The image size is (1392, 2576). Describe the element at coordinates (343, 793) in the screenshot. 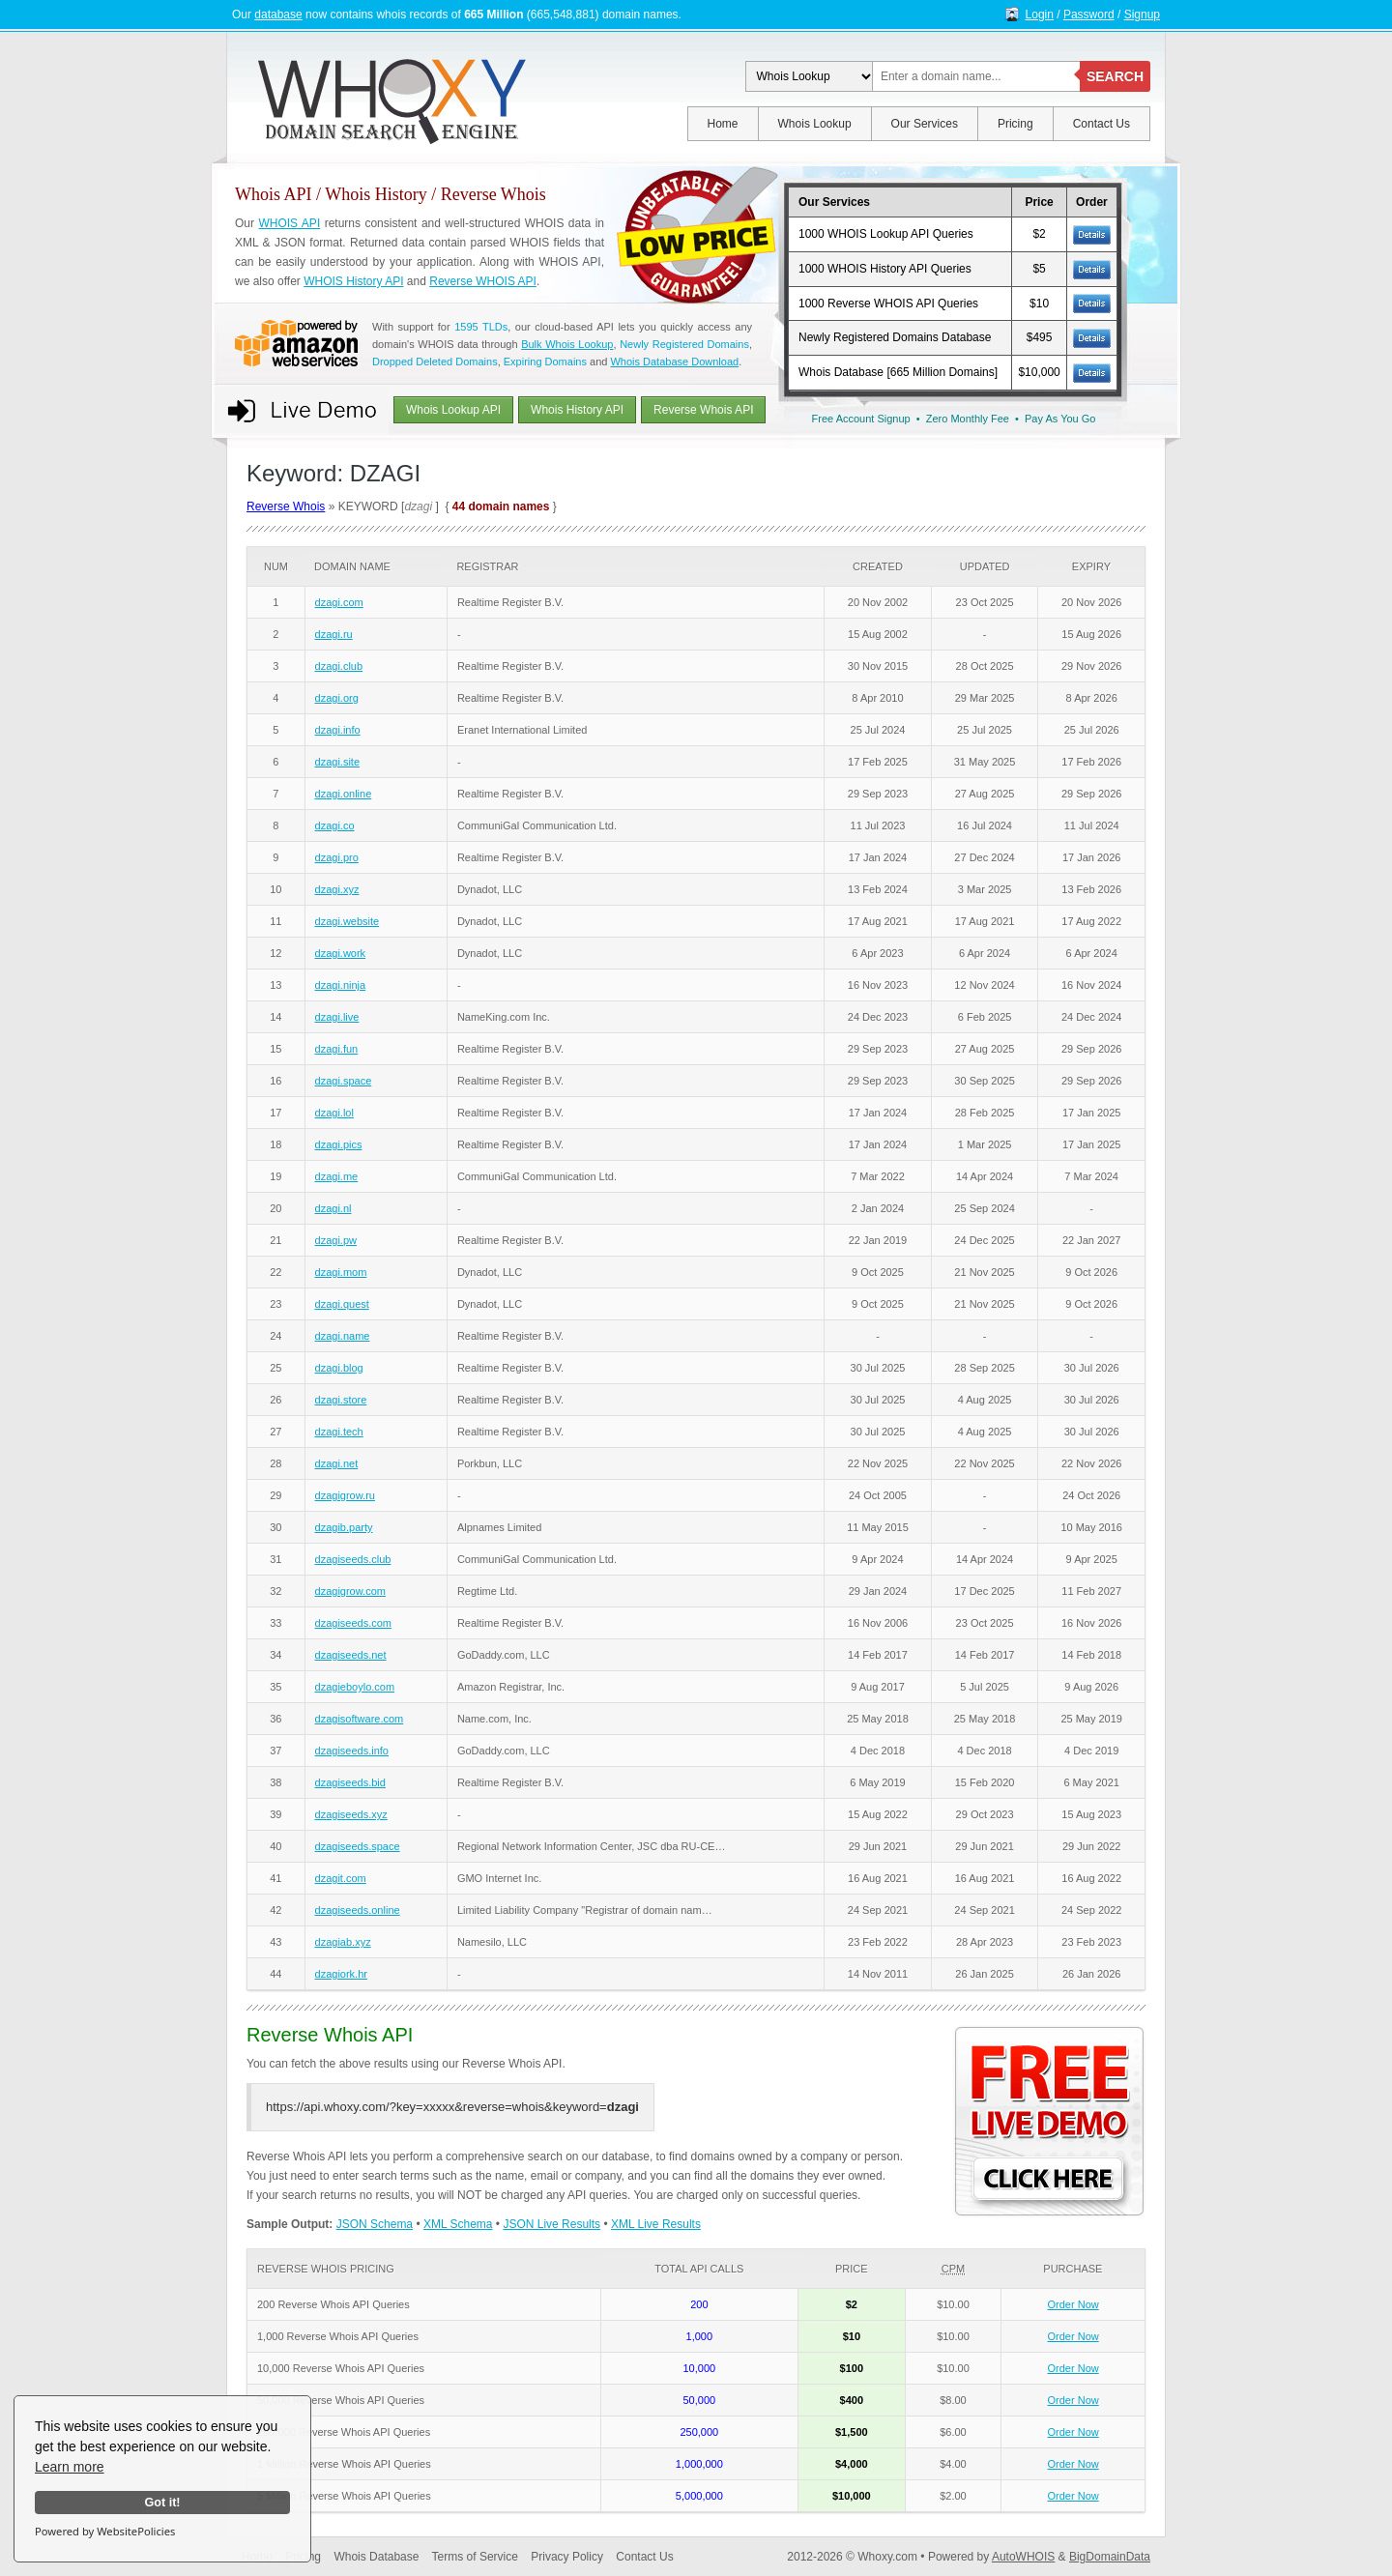

I see `dzagi.online` at that location.